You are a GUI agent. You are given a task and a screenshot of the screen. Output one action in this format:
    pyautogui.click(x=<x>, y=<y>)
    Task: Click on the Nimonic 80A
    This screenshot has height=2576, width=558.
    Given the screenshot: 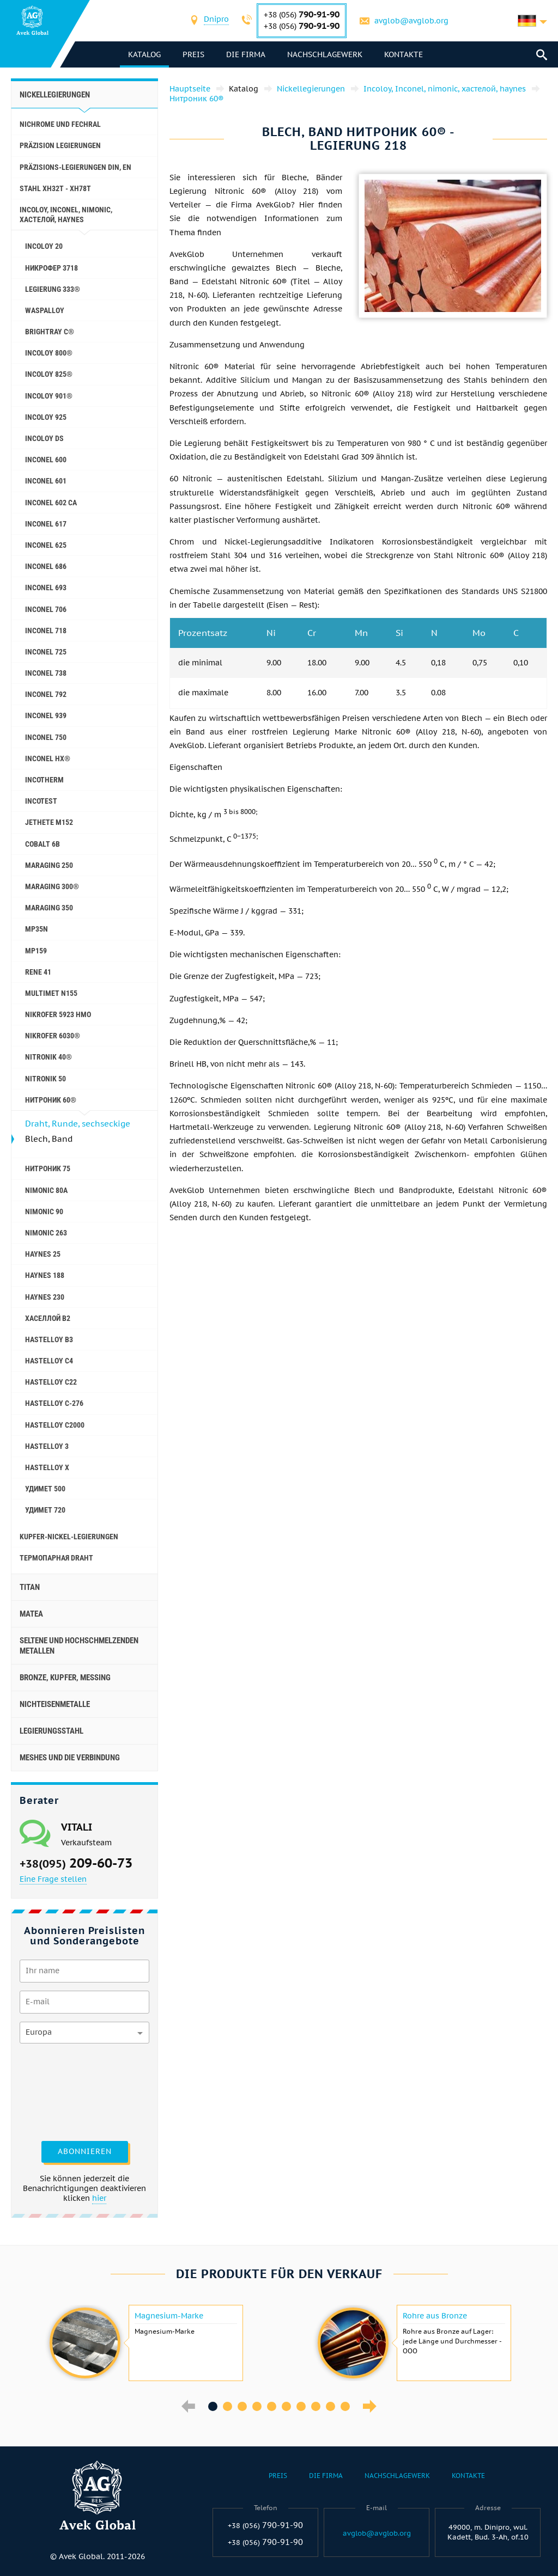 What is the action you would take?
    pyautogui.click(x=46, y=1190)
    